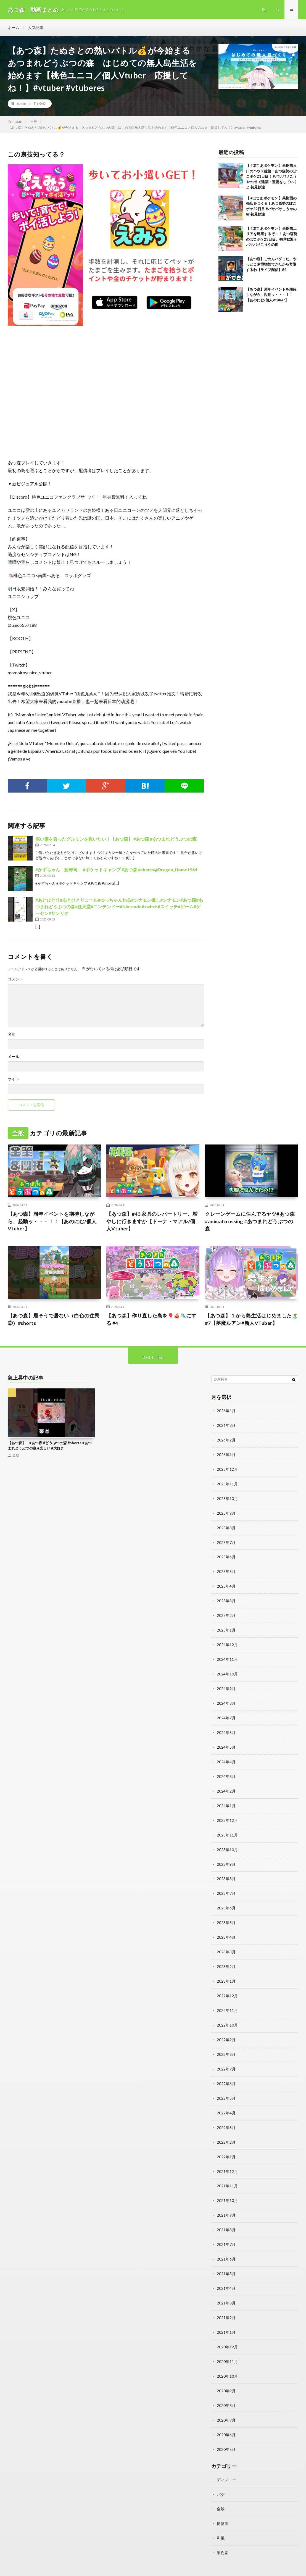  What do you see at coordinates (226, 1454) in the screenshot?
I see `2026年1月` at bounding box center [226, 1454].